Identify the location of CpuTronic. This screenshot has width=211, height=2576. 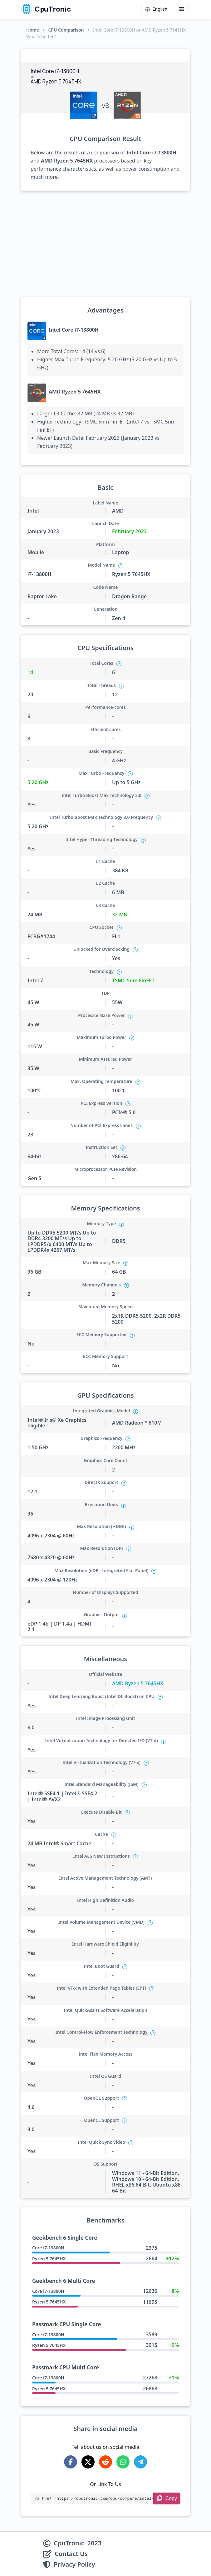
(46, 9).